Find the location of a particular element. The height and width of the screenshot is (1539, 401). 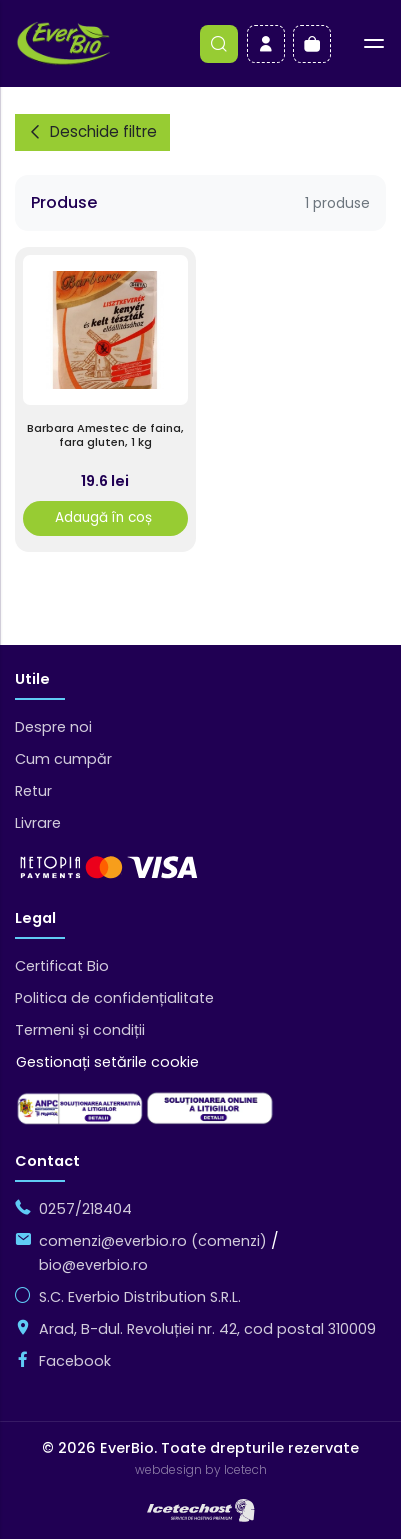

Retur is located at coordinates (33, 791).